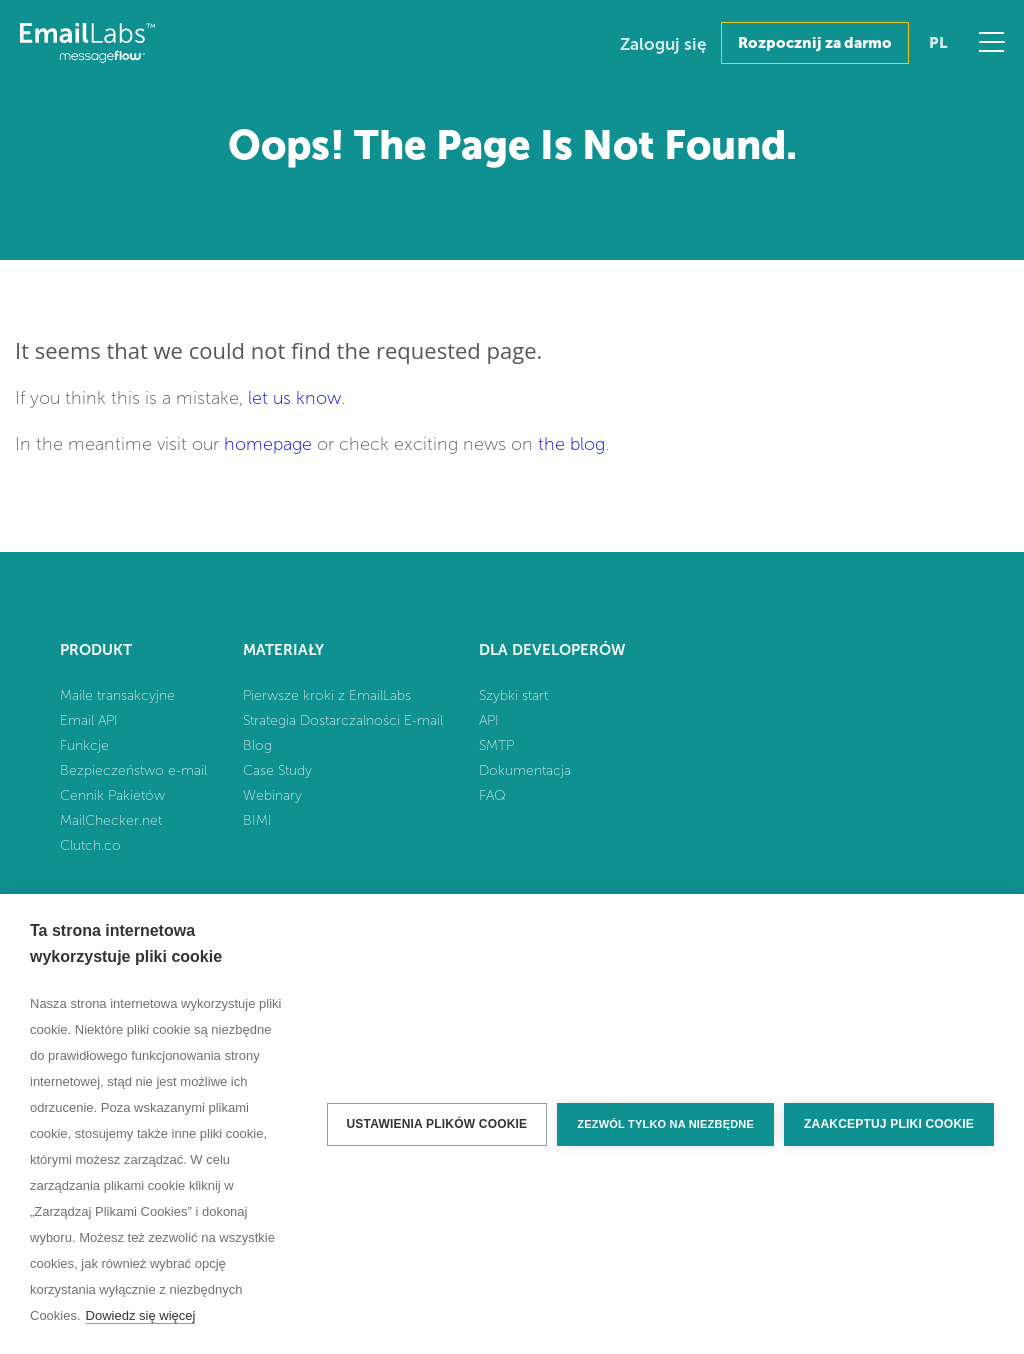  What do you see at coordinates (513, 695) in the screenshot?
I see `Szybki start` at bounding box center [513, 695].